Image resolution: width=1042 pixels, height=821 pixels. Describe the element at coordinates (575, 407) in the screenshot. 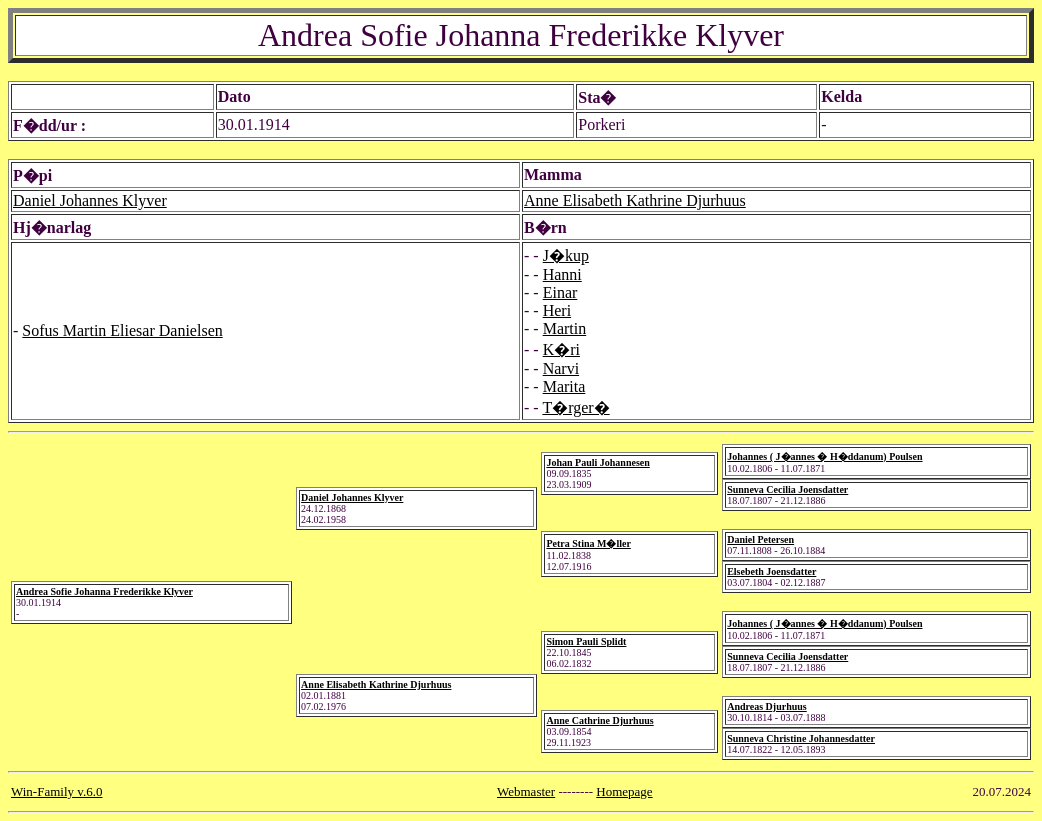

I see `T�rger�` at that location.